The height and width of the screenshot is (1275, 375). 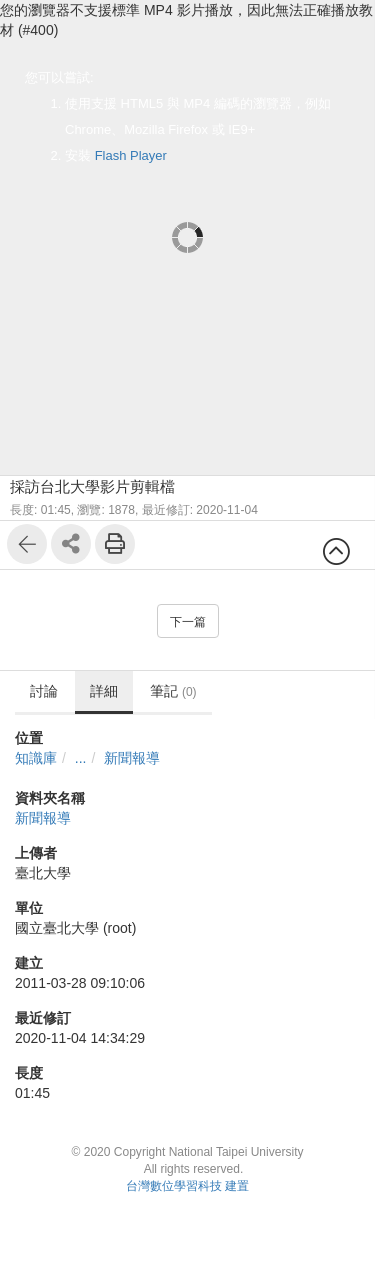 What do you see at coordinates (81, 758) in the screenshot?
I see `...` at bounding box center [81, 758].